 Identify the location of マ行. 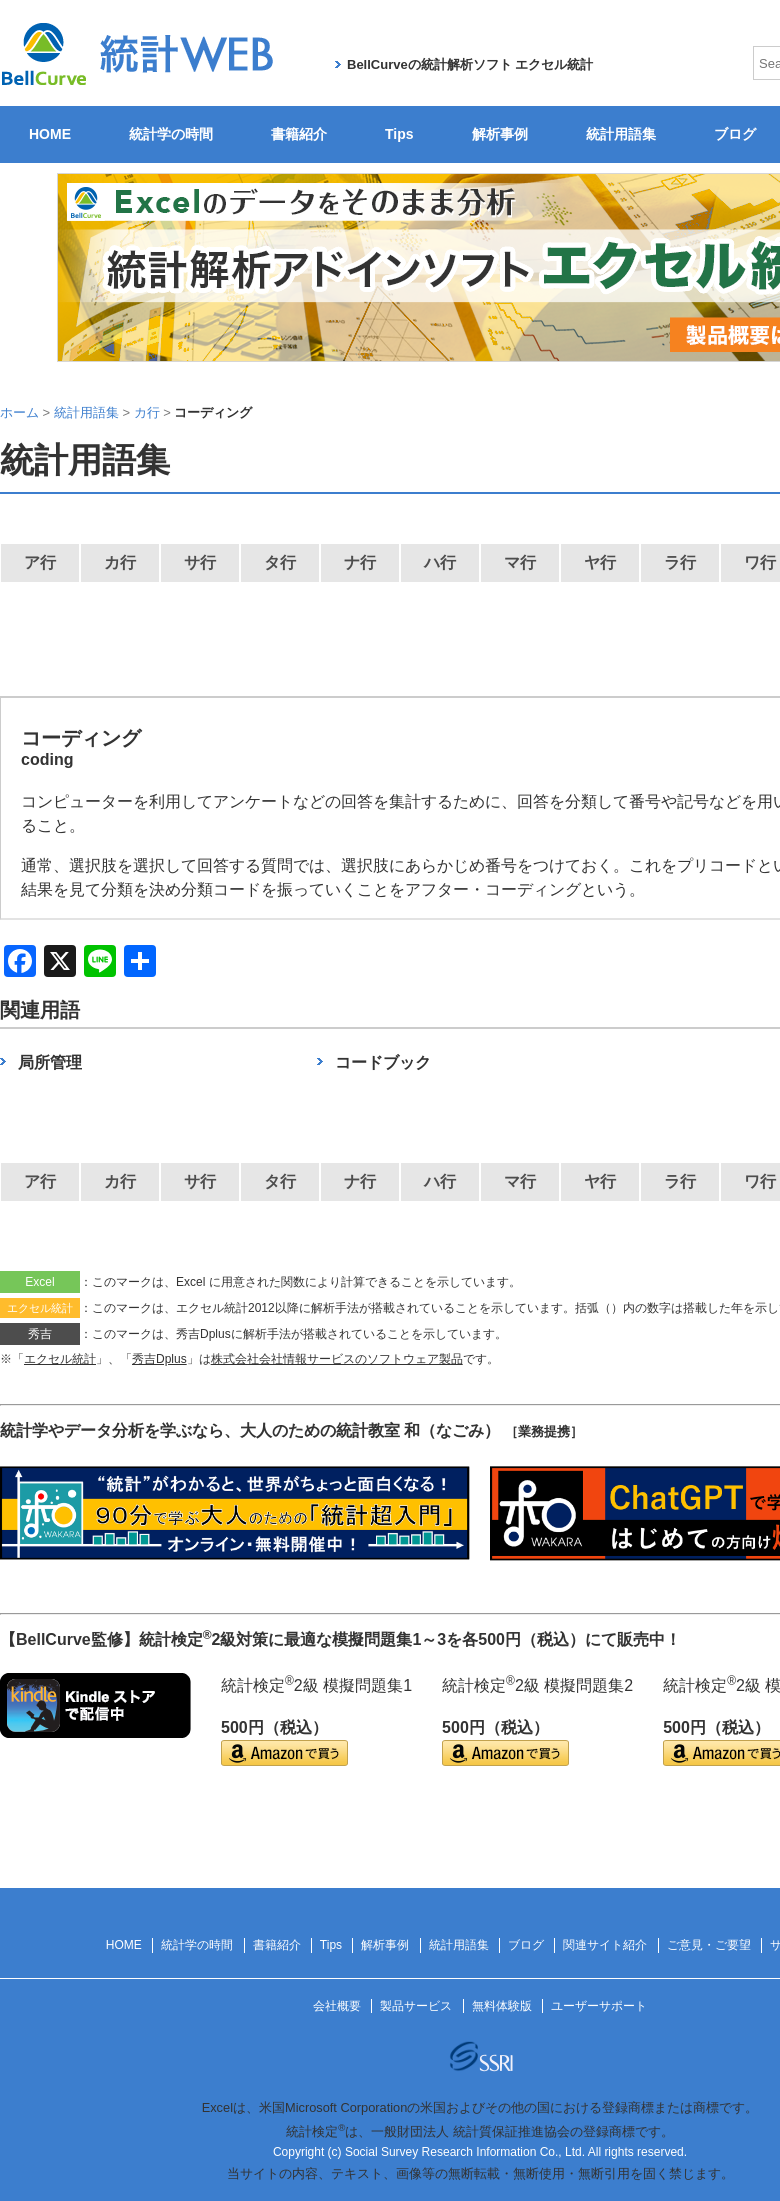
(520, 562).